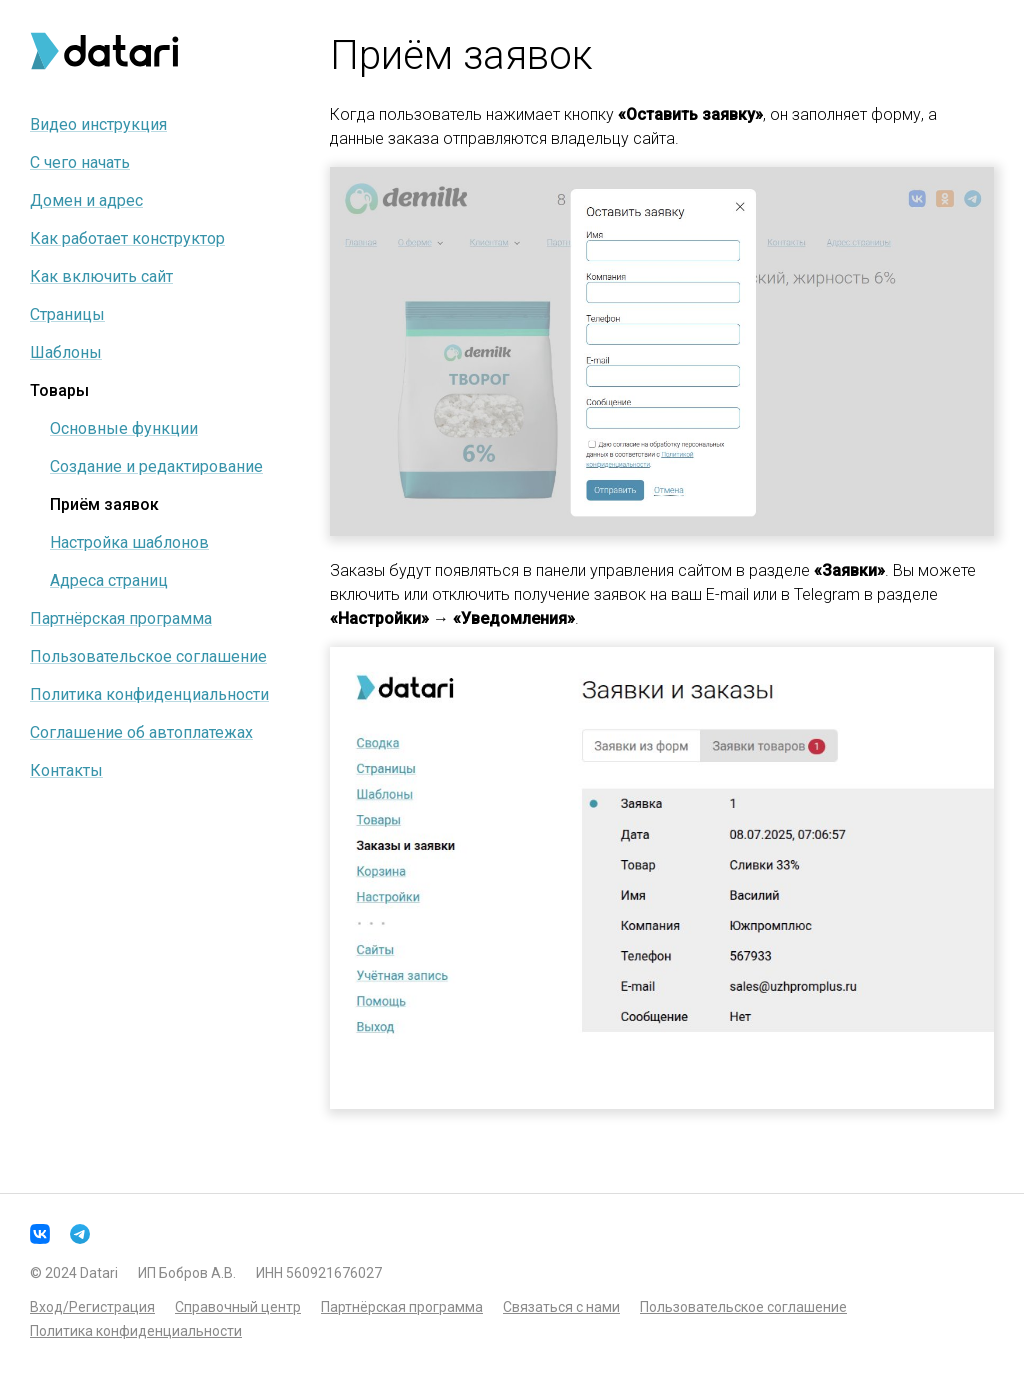 This screenshot has width=1024, height=1378. Describe the element at coordinates (66, 352) in the screenshot. I see `Шаблоны` at that location.